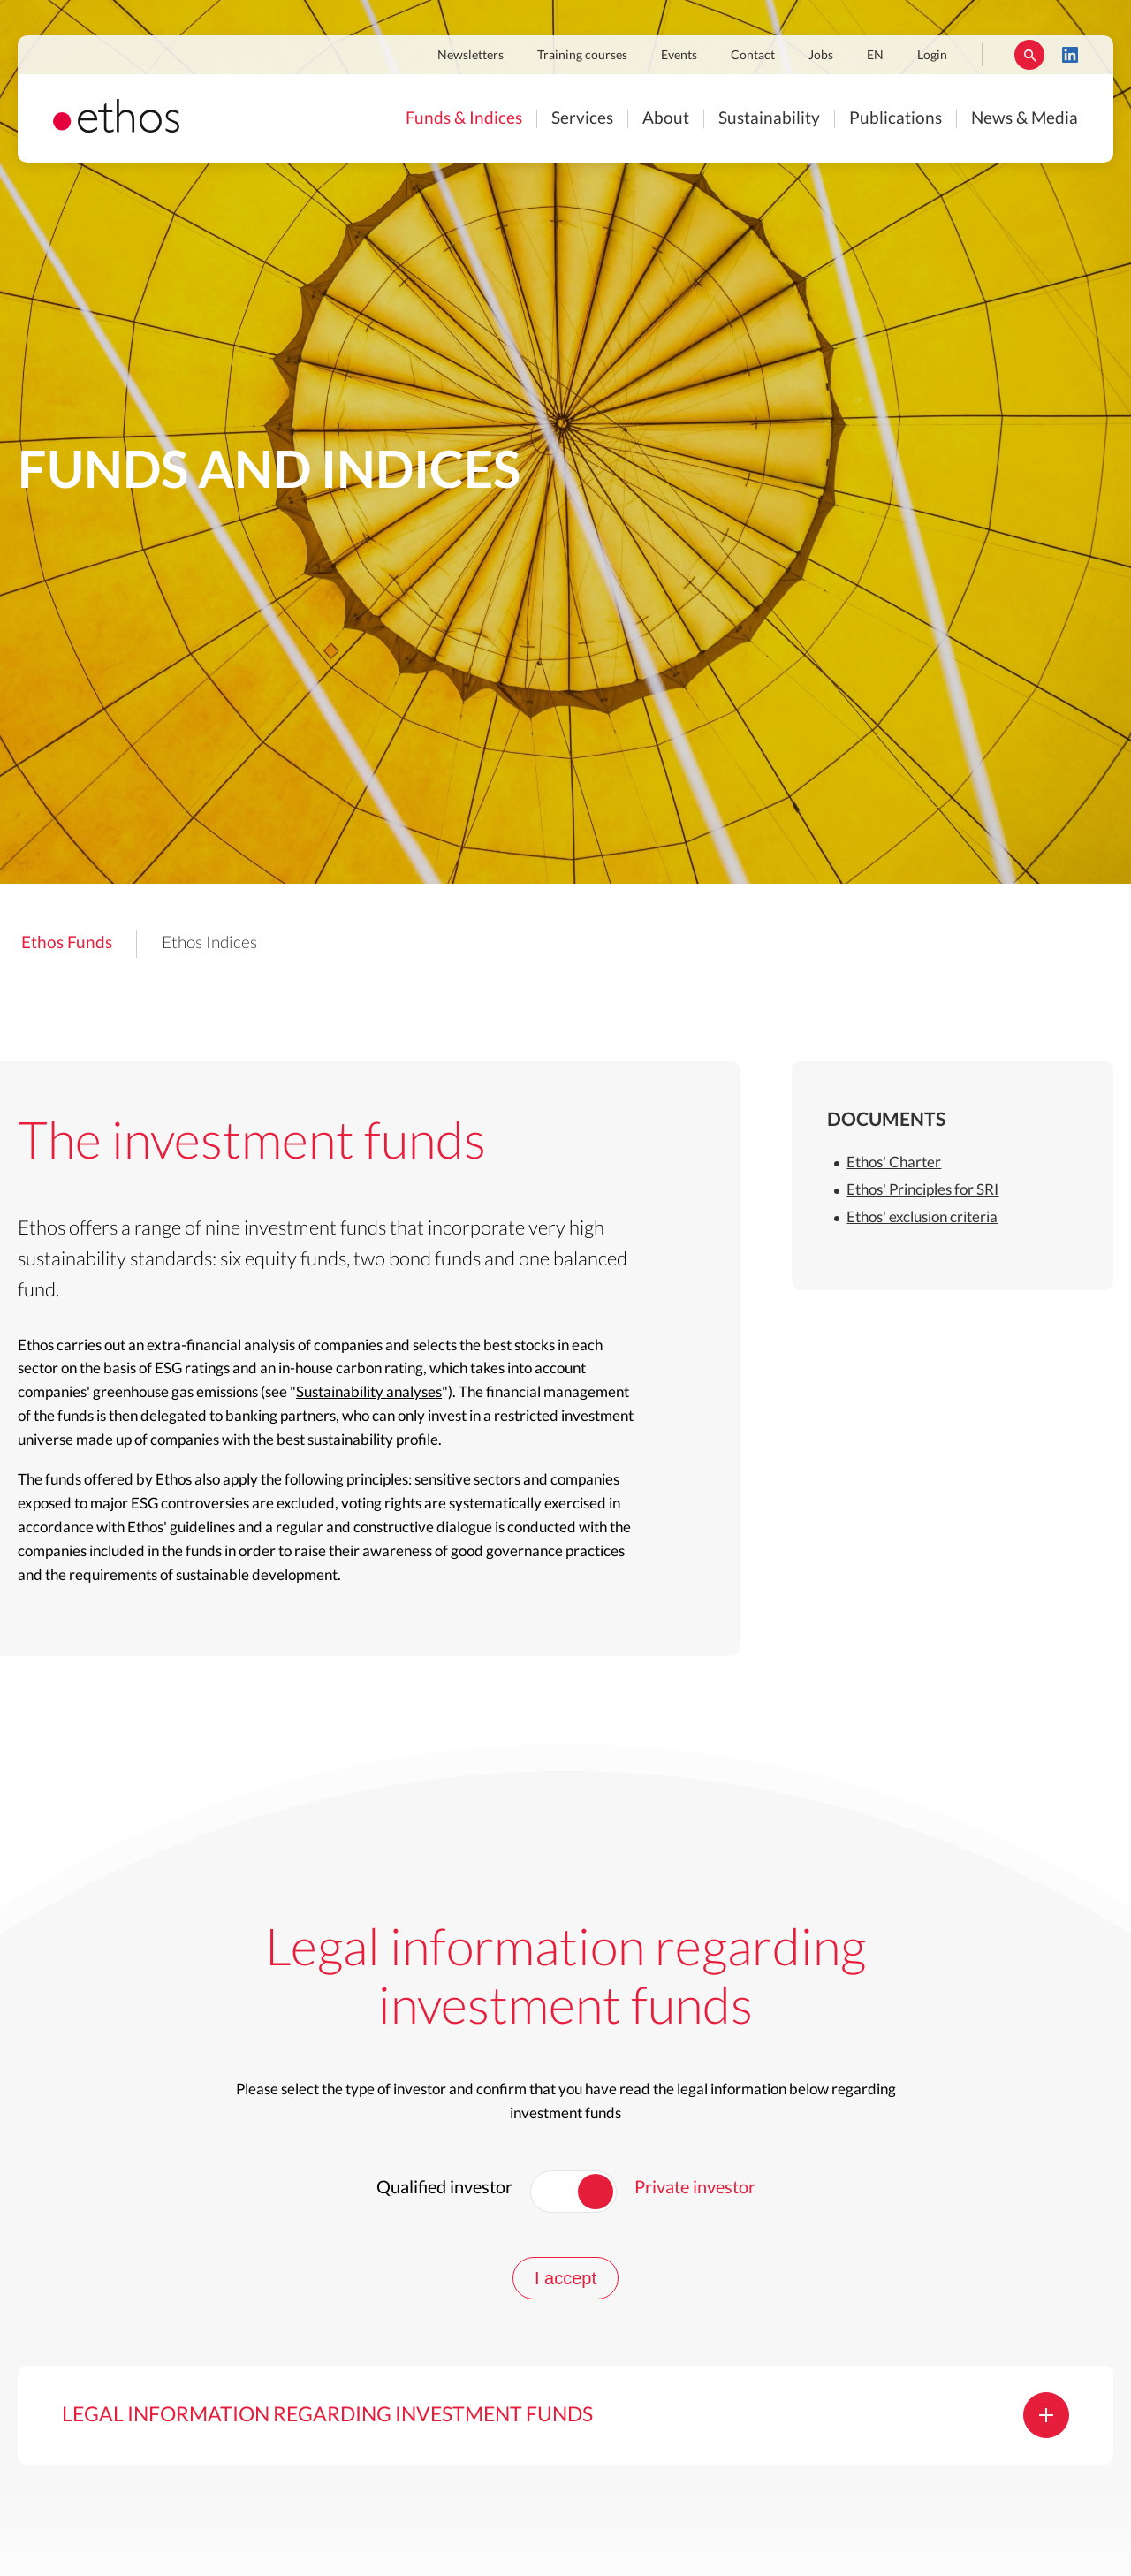 The image size is (1131, 2576). I want to click on I accept, so click(565, 2278).